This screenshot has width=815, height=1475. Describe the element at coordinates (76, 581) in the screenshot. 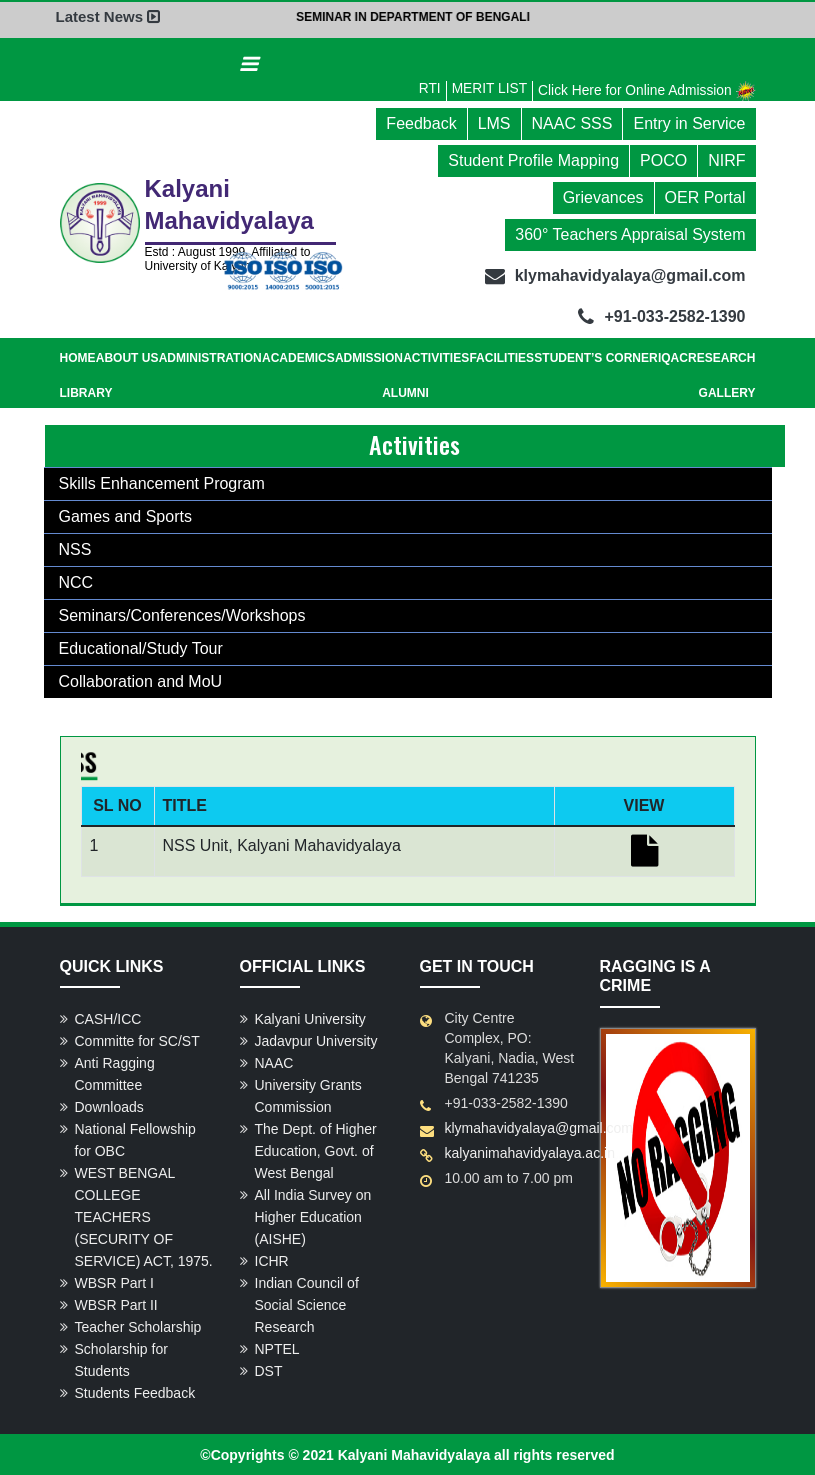

I see `NCC` at that location.